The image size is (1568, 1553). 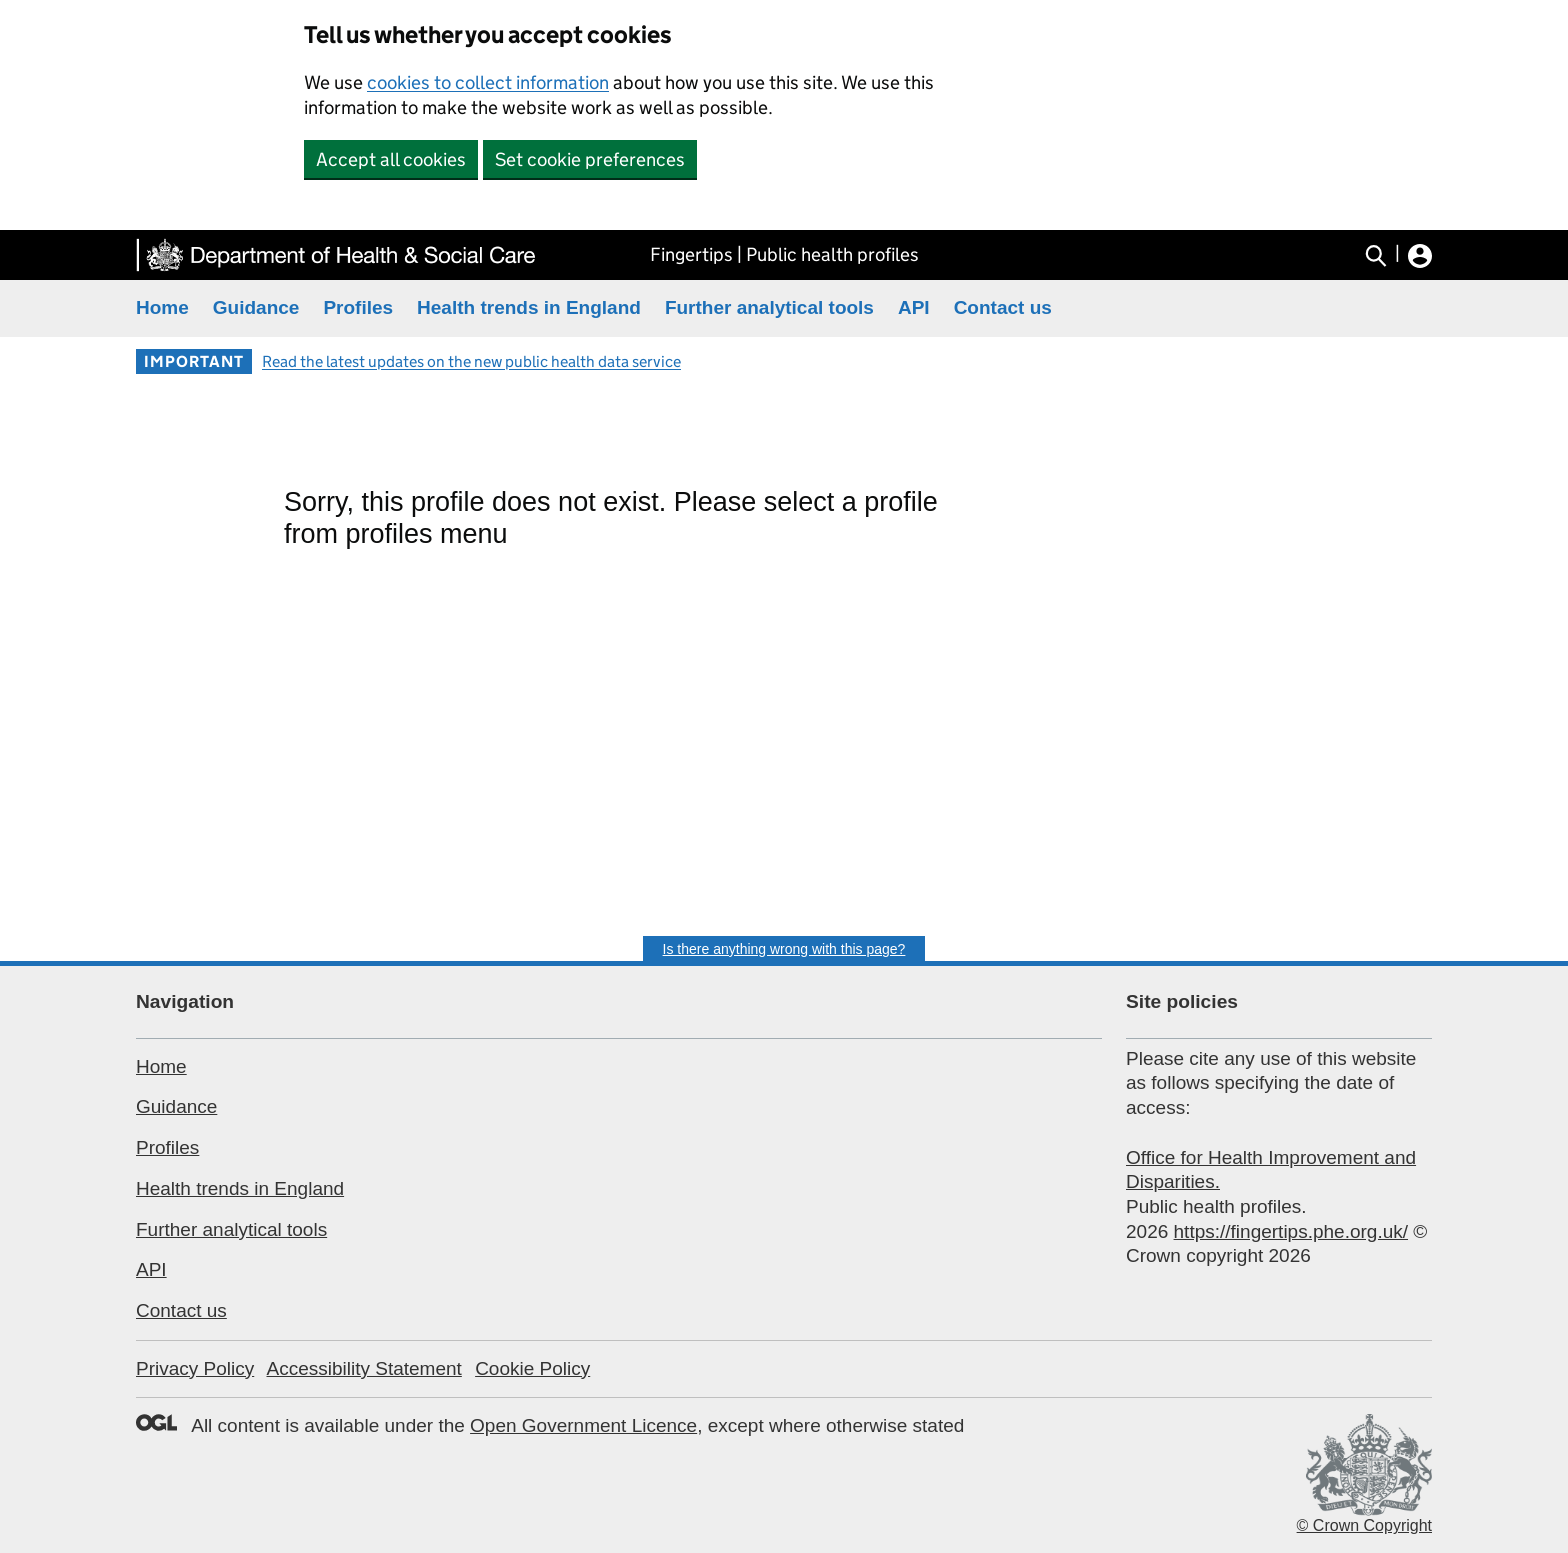 I want to click on Privacy Policy, so click(x=195, y=1368).